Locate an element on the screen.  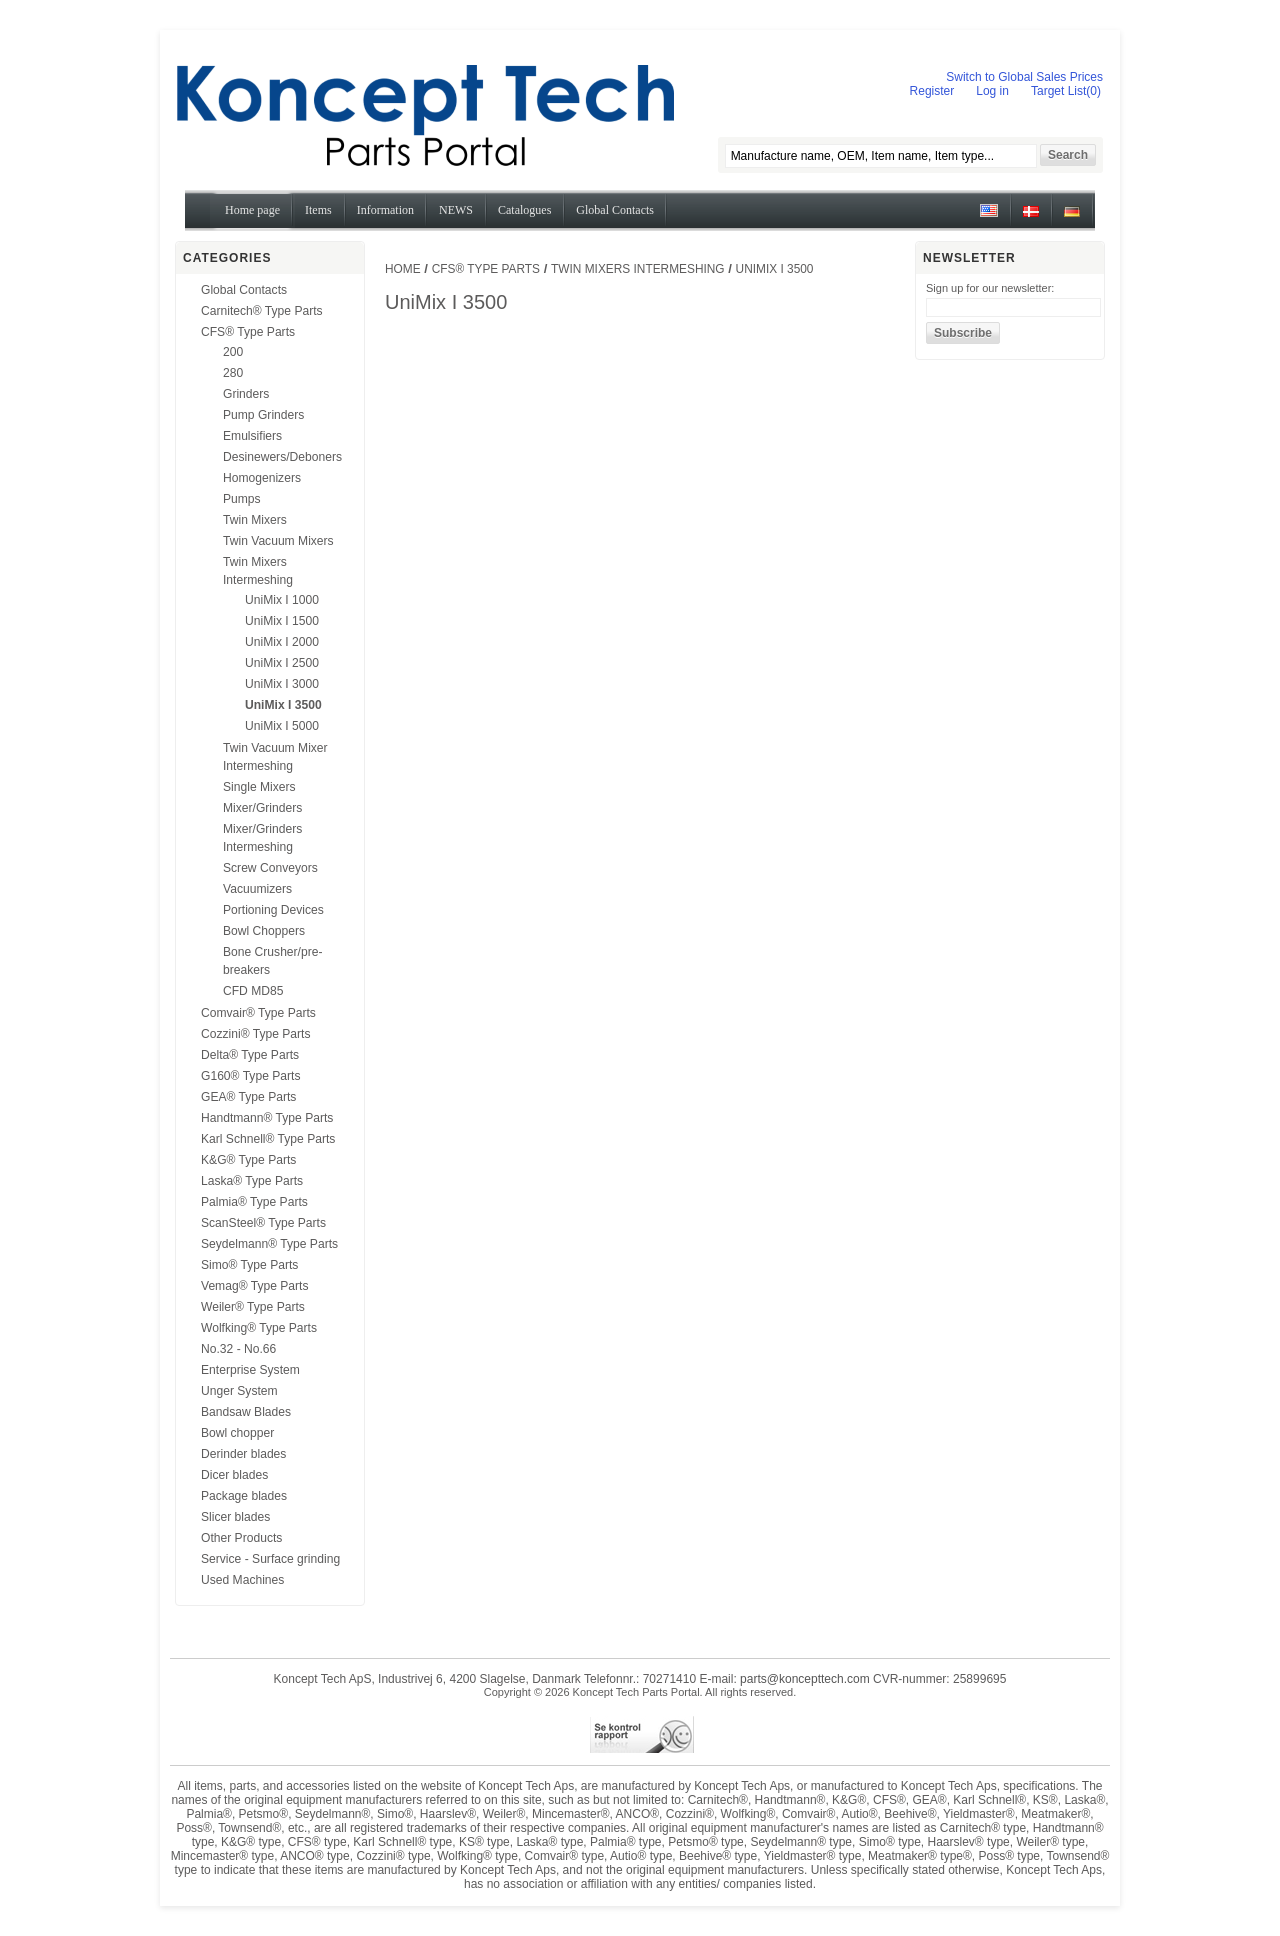
Twin Vacuum Mixers is located at coordinates (278, 541).